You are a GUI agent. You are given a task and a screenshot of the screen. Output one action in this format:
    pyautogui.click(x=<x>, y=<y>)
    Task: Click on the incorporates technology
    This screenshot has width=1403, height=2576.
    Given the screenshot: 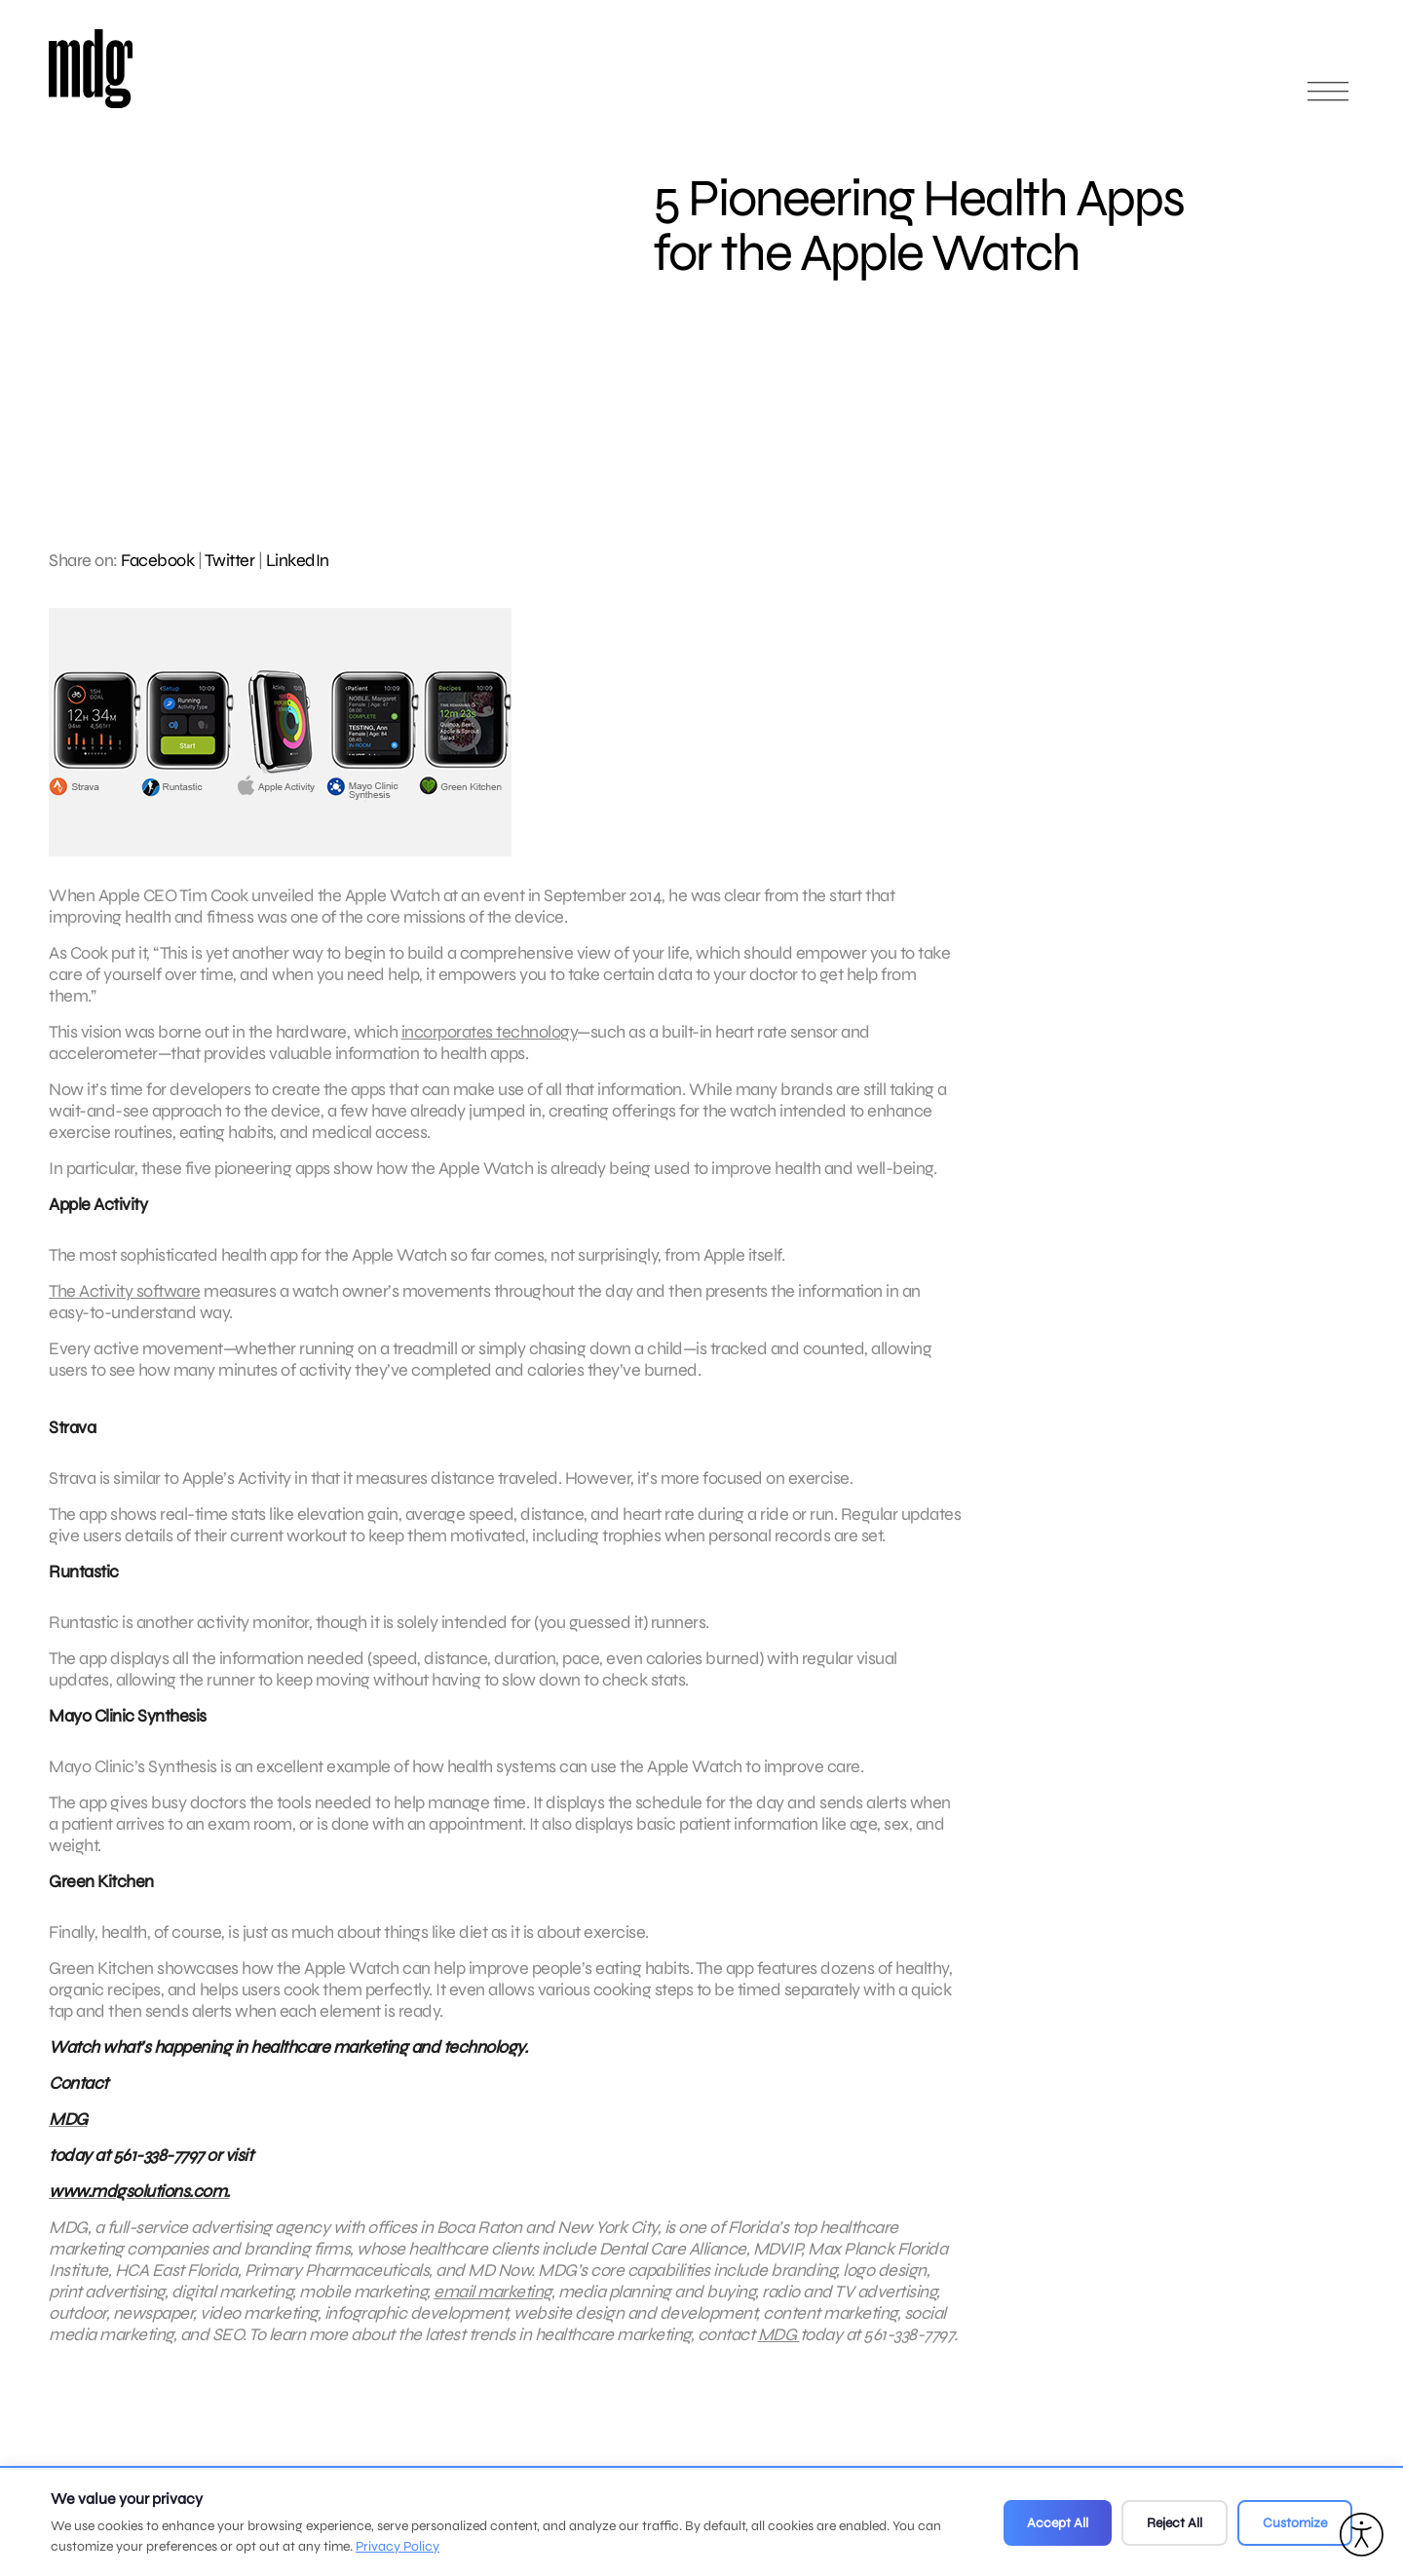 What is the action you would take?
    pyautogui.click(x=489, y=1043)
    